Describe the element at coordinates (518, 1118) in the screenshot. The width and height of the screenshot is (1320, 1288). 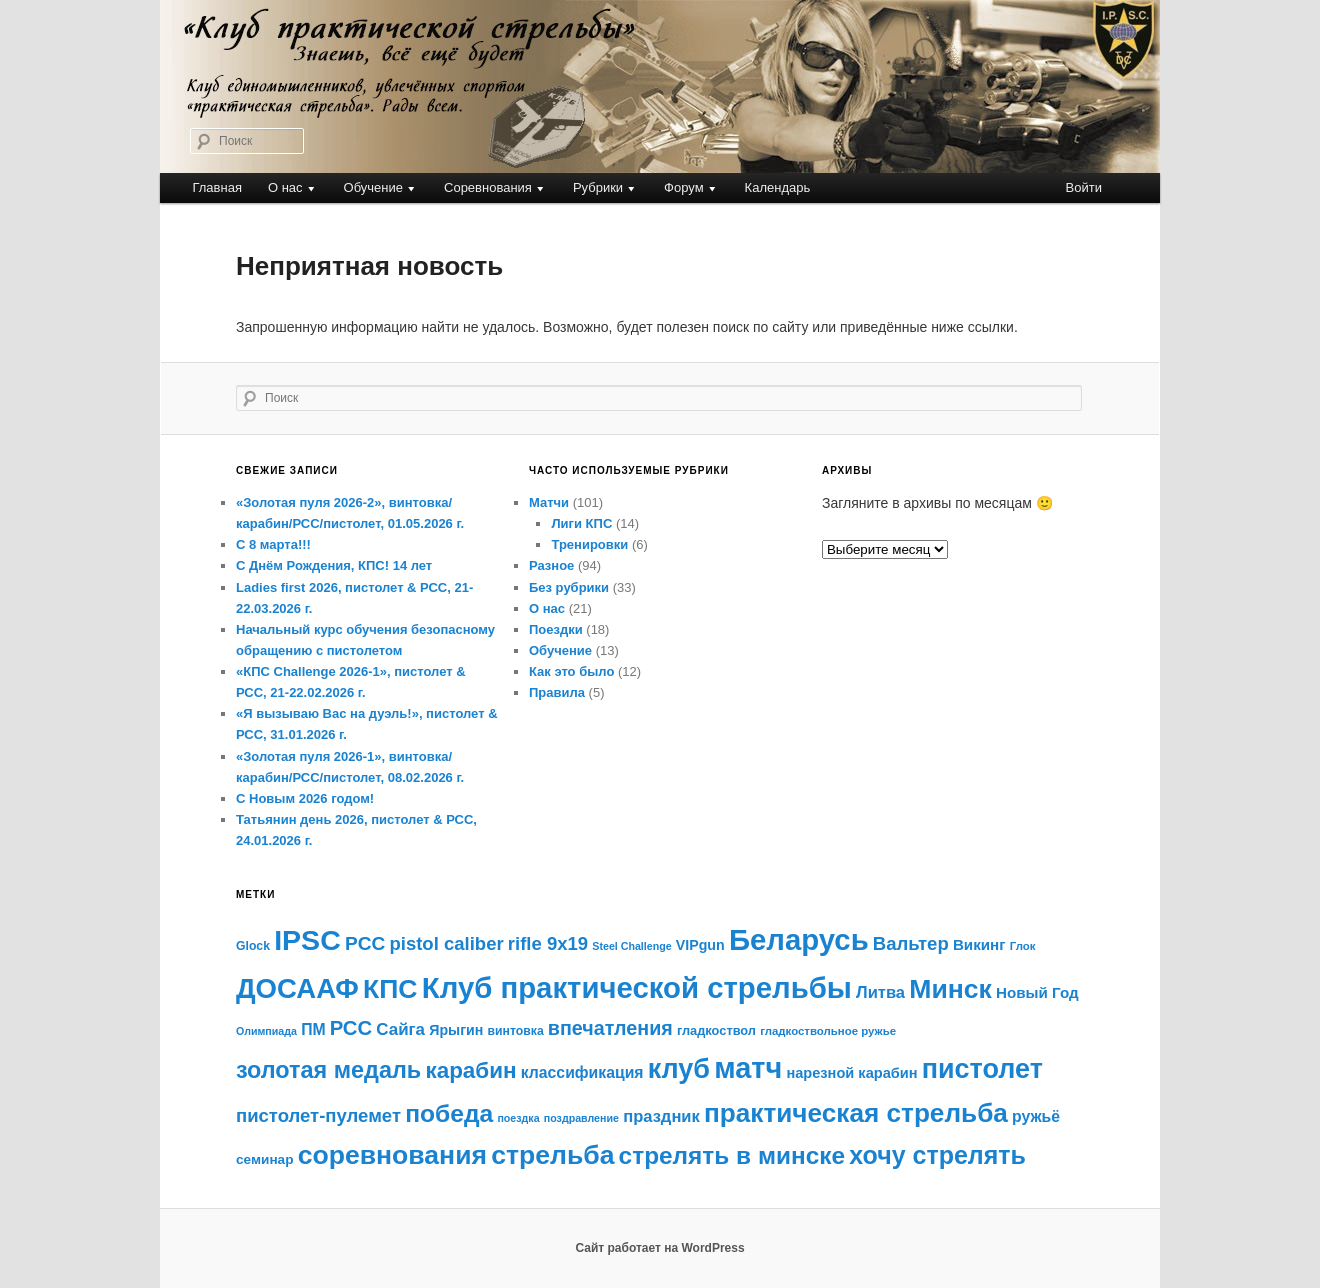
I see `поездка [поездка (9 элементов)]` at that location.